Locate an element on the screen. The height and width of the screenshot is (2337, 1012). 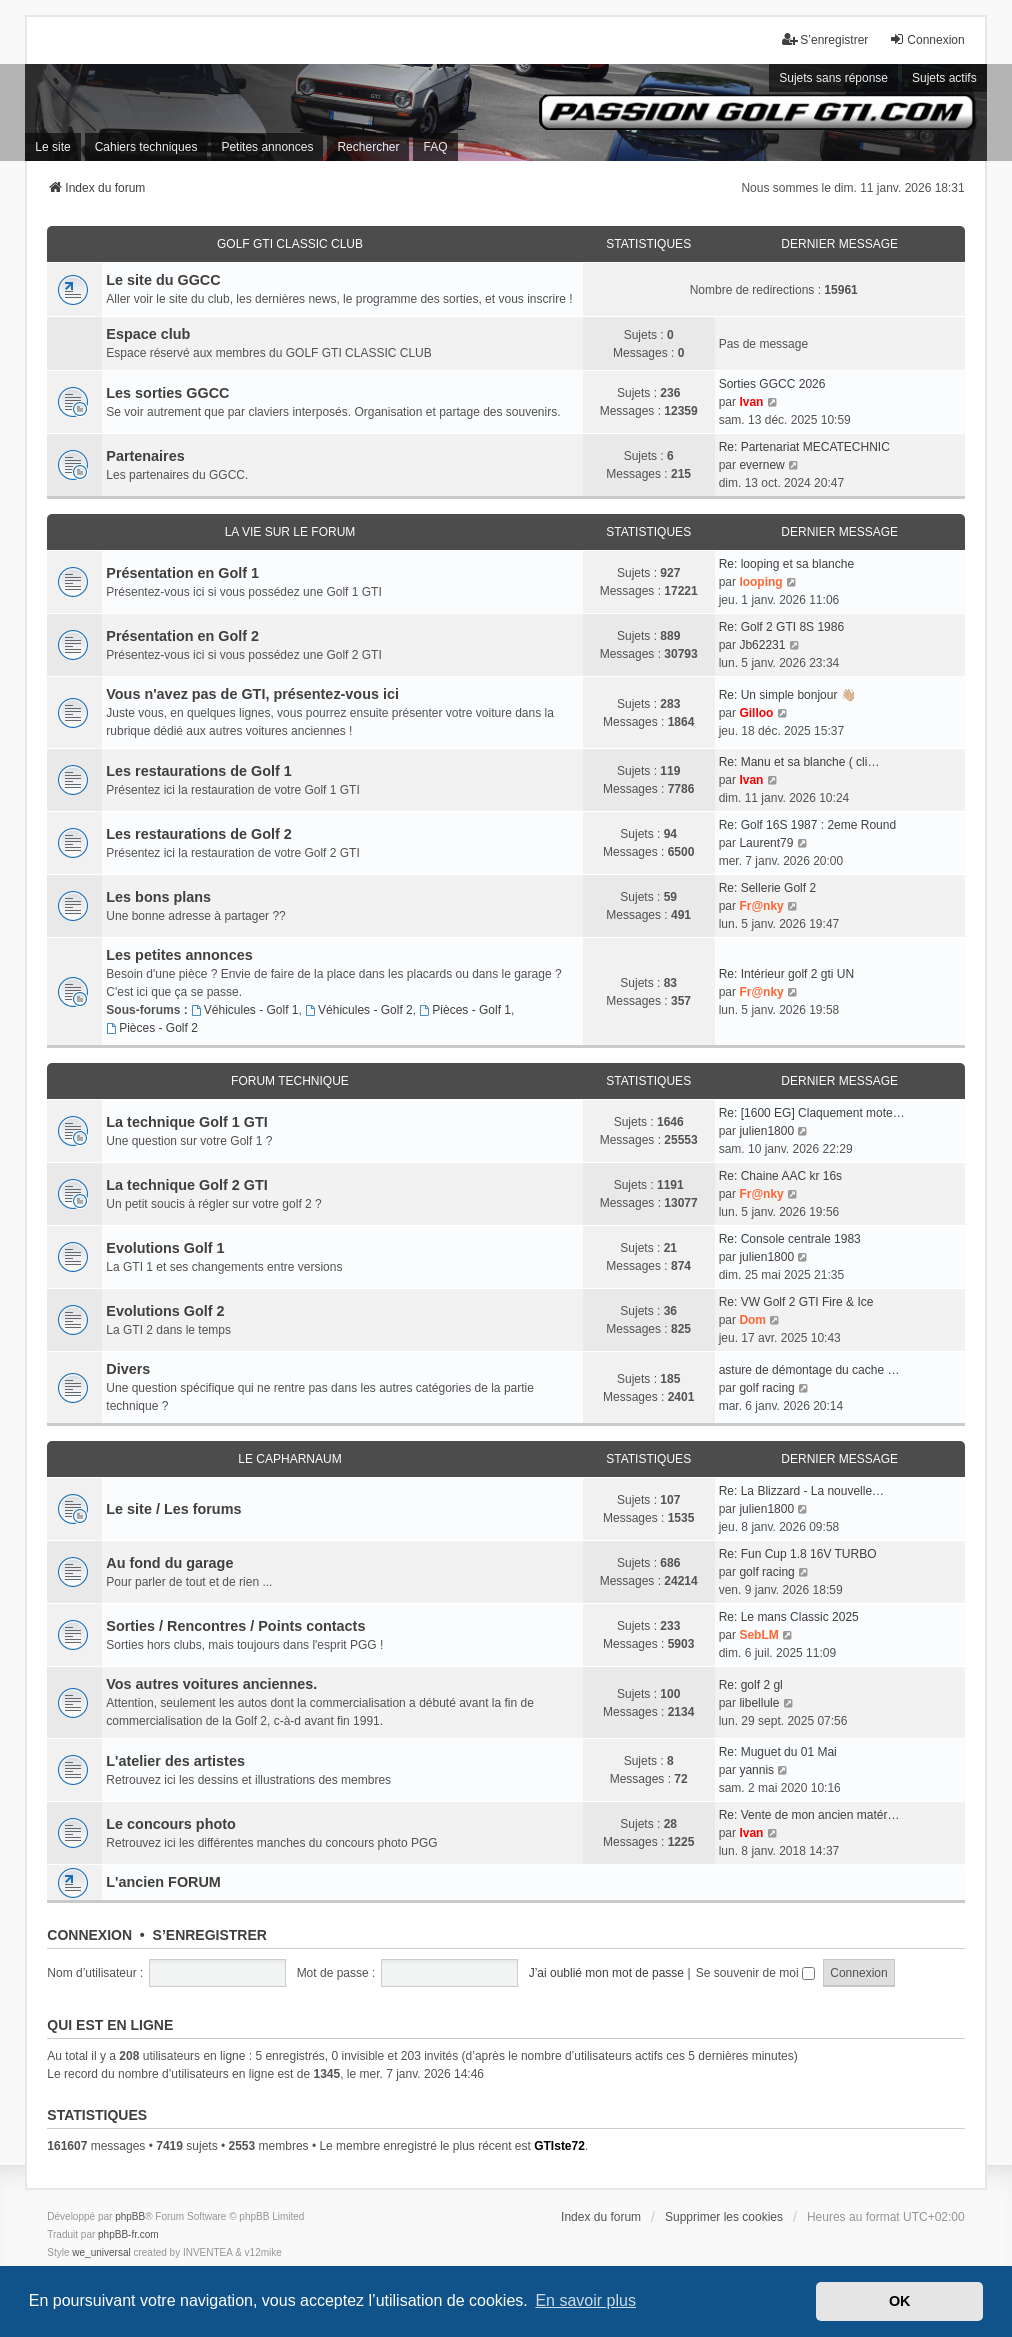
Les bons plans is located at coordinates (158, 897).